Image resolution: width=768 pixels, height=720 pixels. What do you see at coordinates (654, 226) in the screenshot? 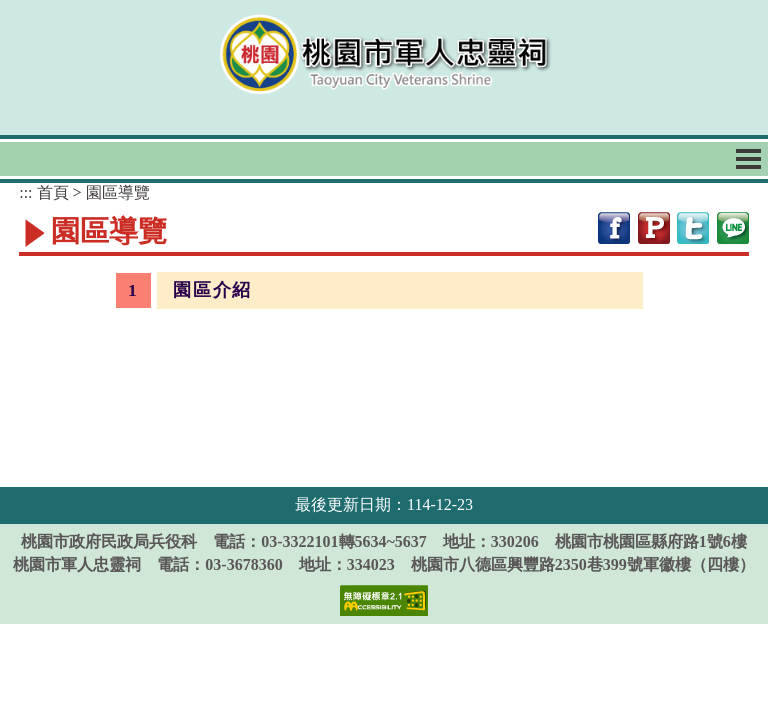
I see `[網站分享至plurk[開新視窗]]` at bounding box center [654, 226].